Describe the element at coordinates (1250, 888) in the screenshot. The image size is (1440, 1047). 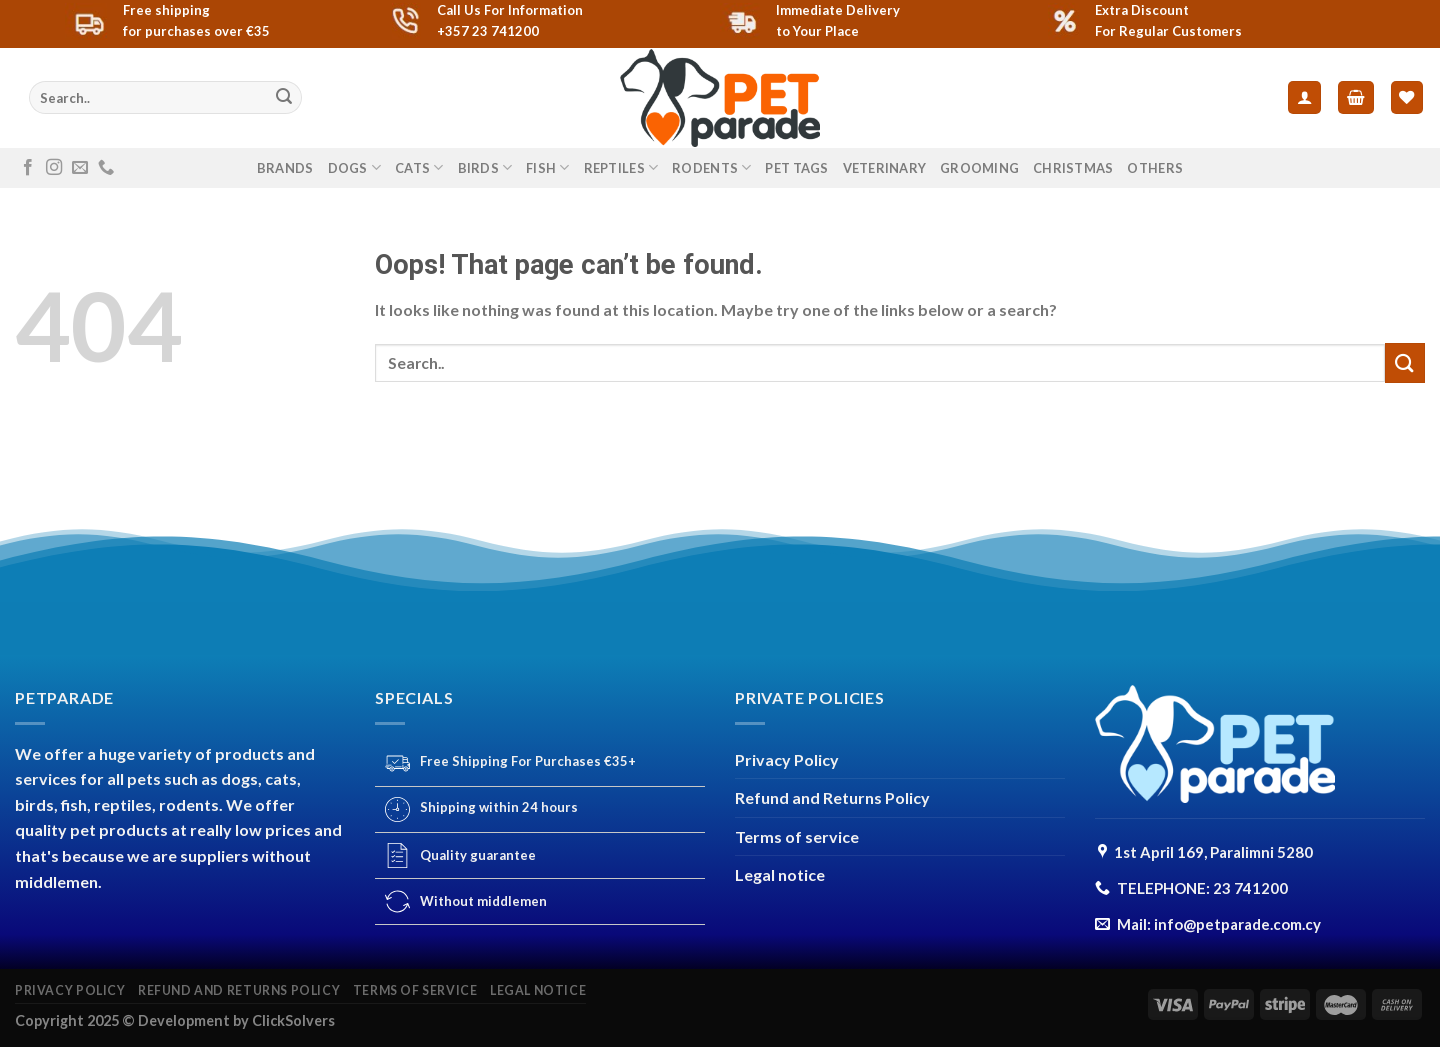
I see `23 741200` at that location.